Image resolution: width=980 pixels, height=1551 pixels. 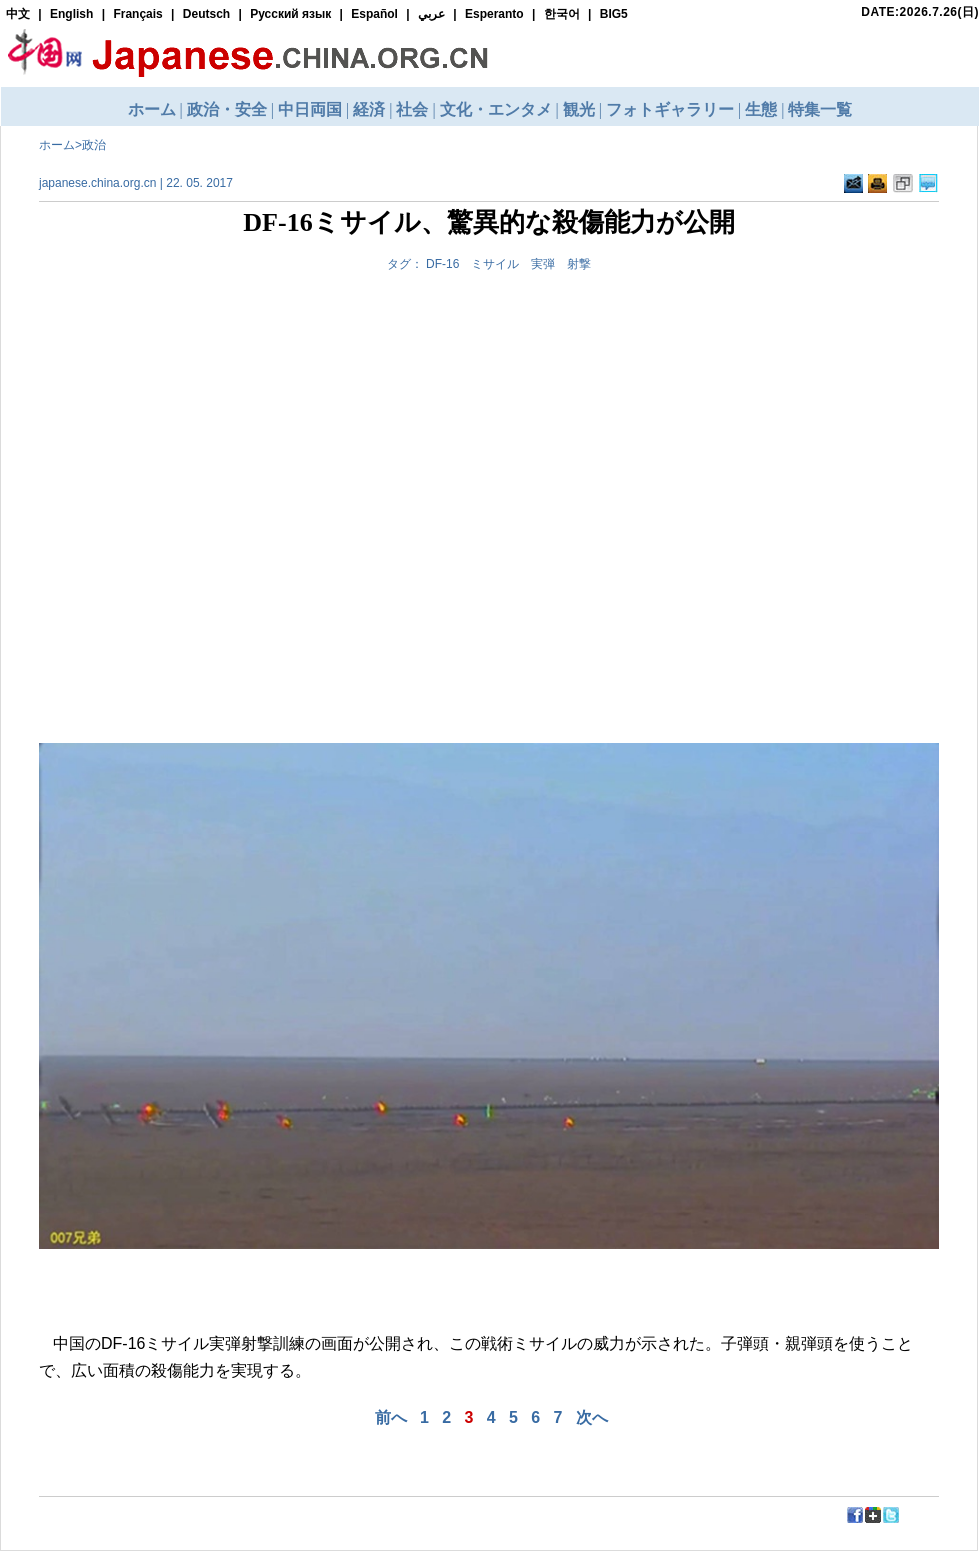 What do you see at coordinates (57, 145) in the screenshot?
I see `ホーム` at bounding box center [57, 145].